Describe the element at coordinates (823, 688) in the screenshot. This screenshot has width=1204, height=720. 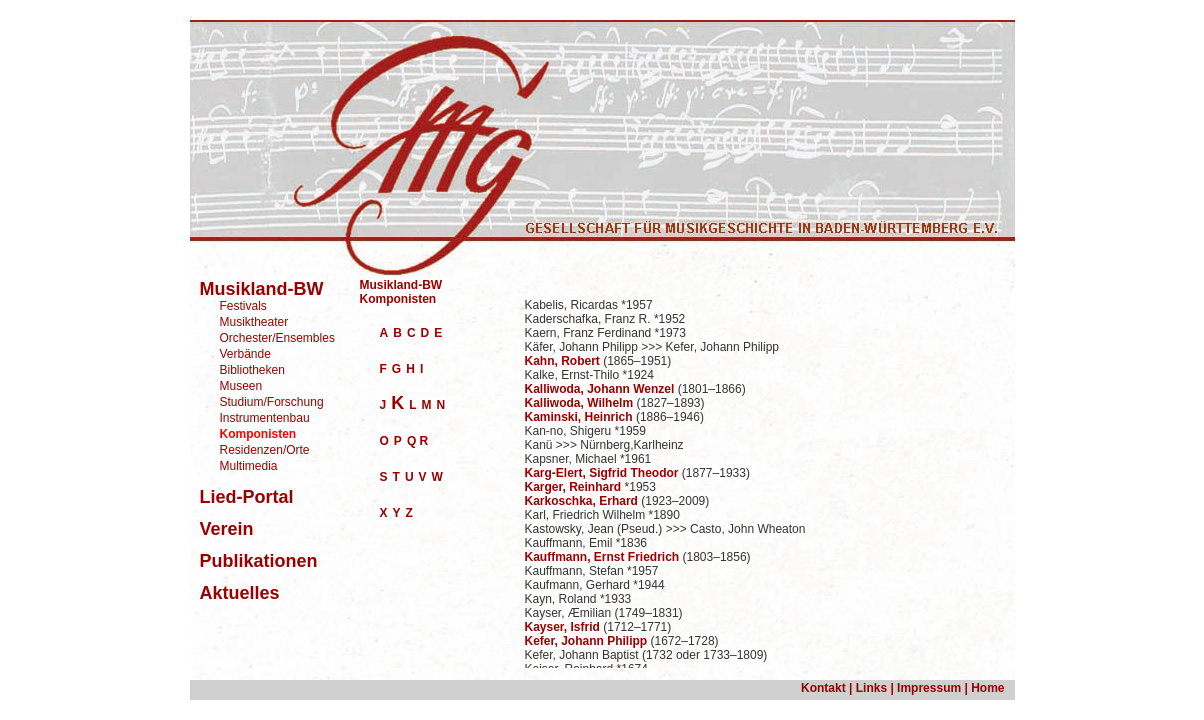
I see `Kontakt` at that location.